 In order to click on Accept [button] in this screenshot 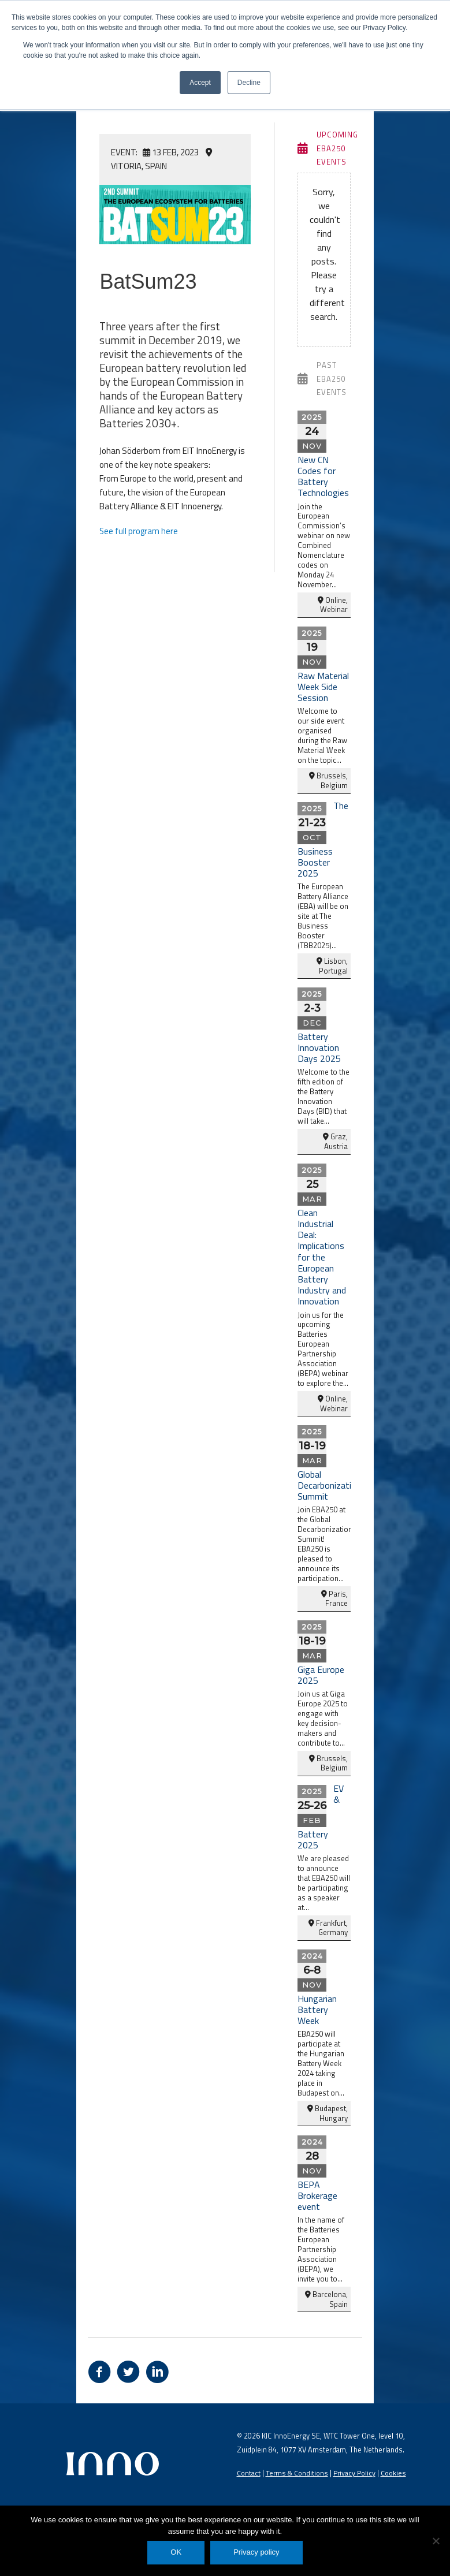, I will do `click(200, 83)`.